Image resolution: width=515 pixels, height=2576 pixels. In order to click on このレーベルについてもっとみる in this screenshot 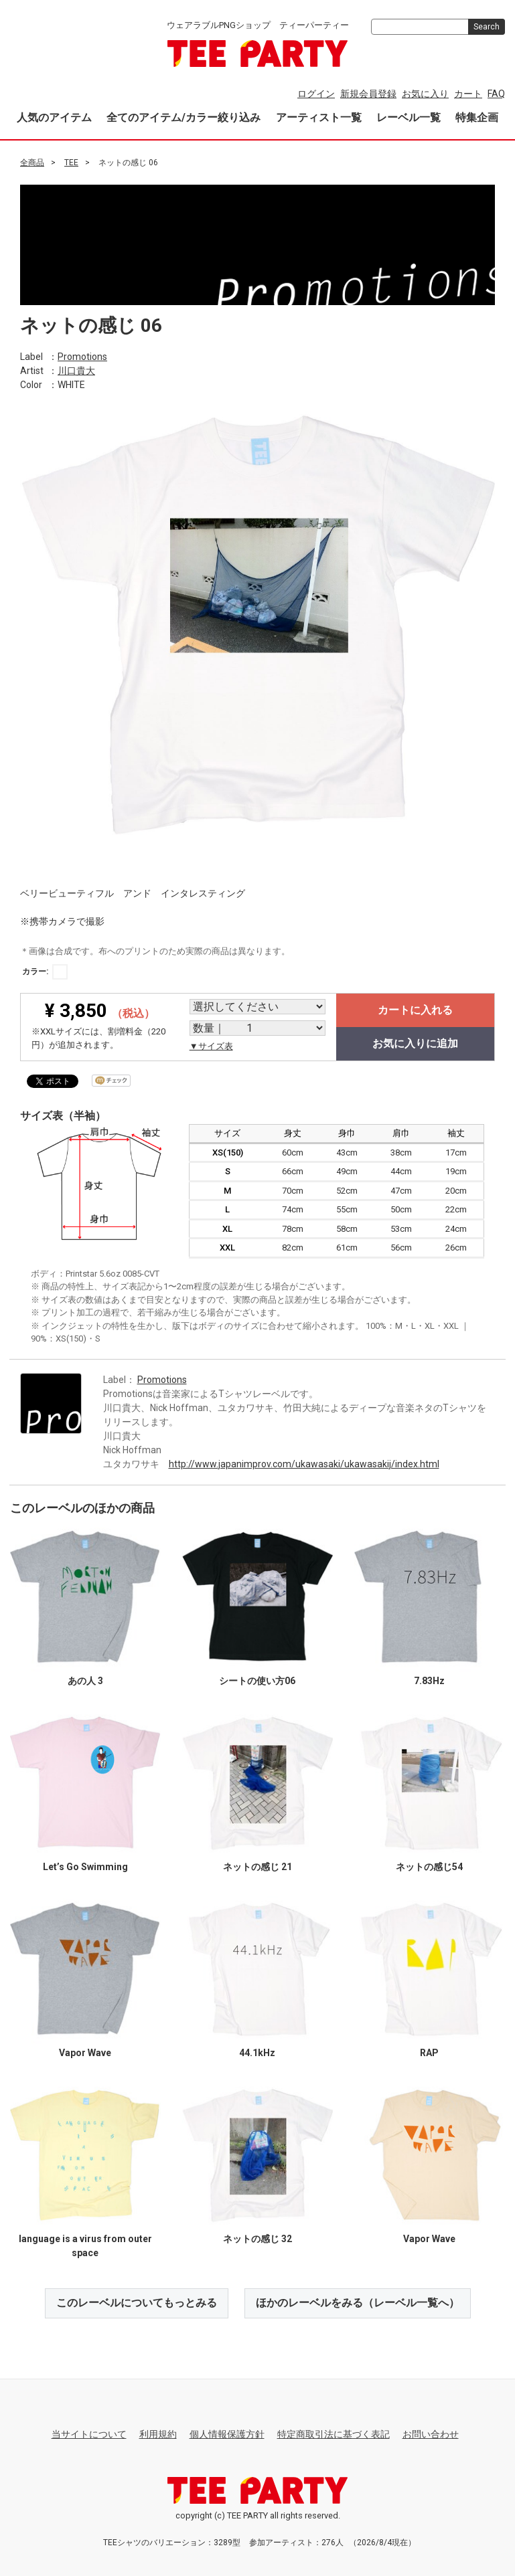, I will do `click(136, 2302)`.